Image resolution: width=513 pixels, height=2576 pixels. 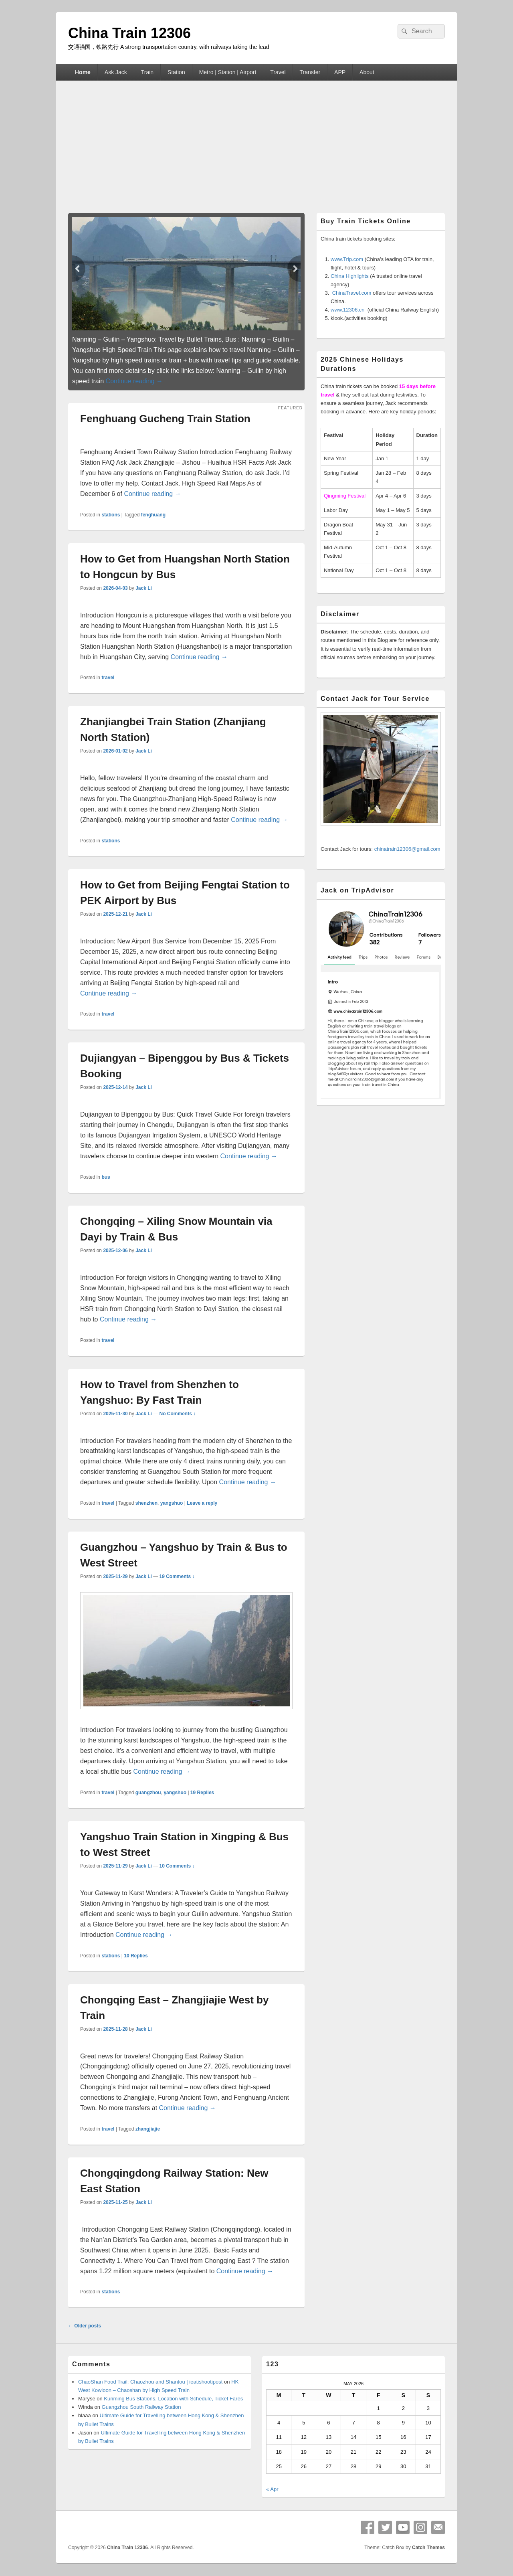 What do you see at coordinates (173, 2399) in the screenshot?
I see `Kunming Bus Stations, Location with Schedule, Ticket Fares` at bounding box center [173, 2399].